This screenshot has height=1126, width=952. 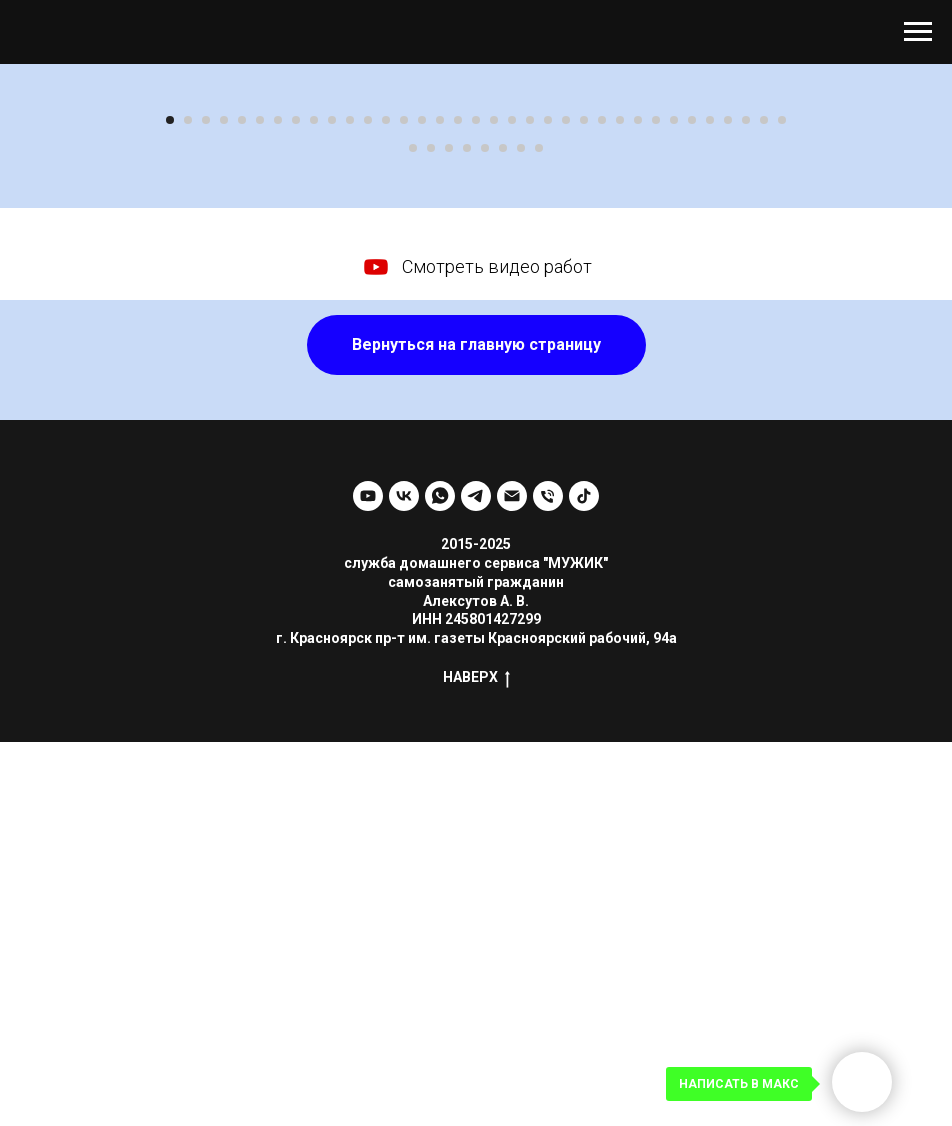 I want to click on [Перейти к слайду 13], so click(x=386, y=504).